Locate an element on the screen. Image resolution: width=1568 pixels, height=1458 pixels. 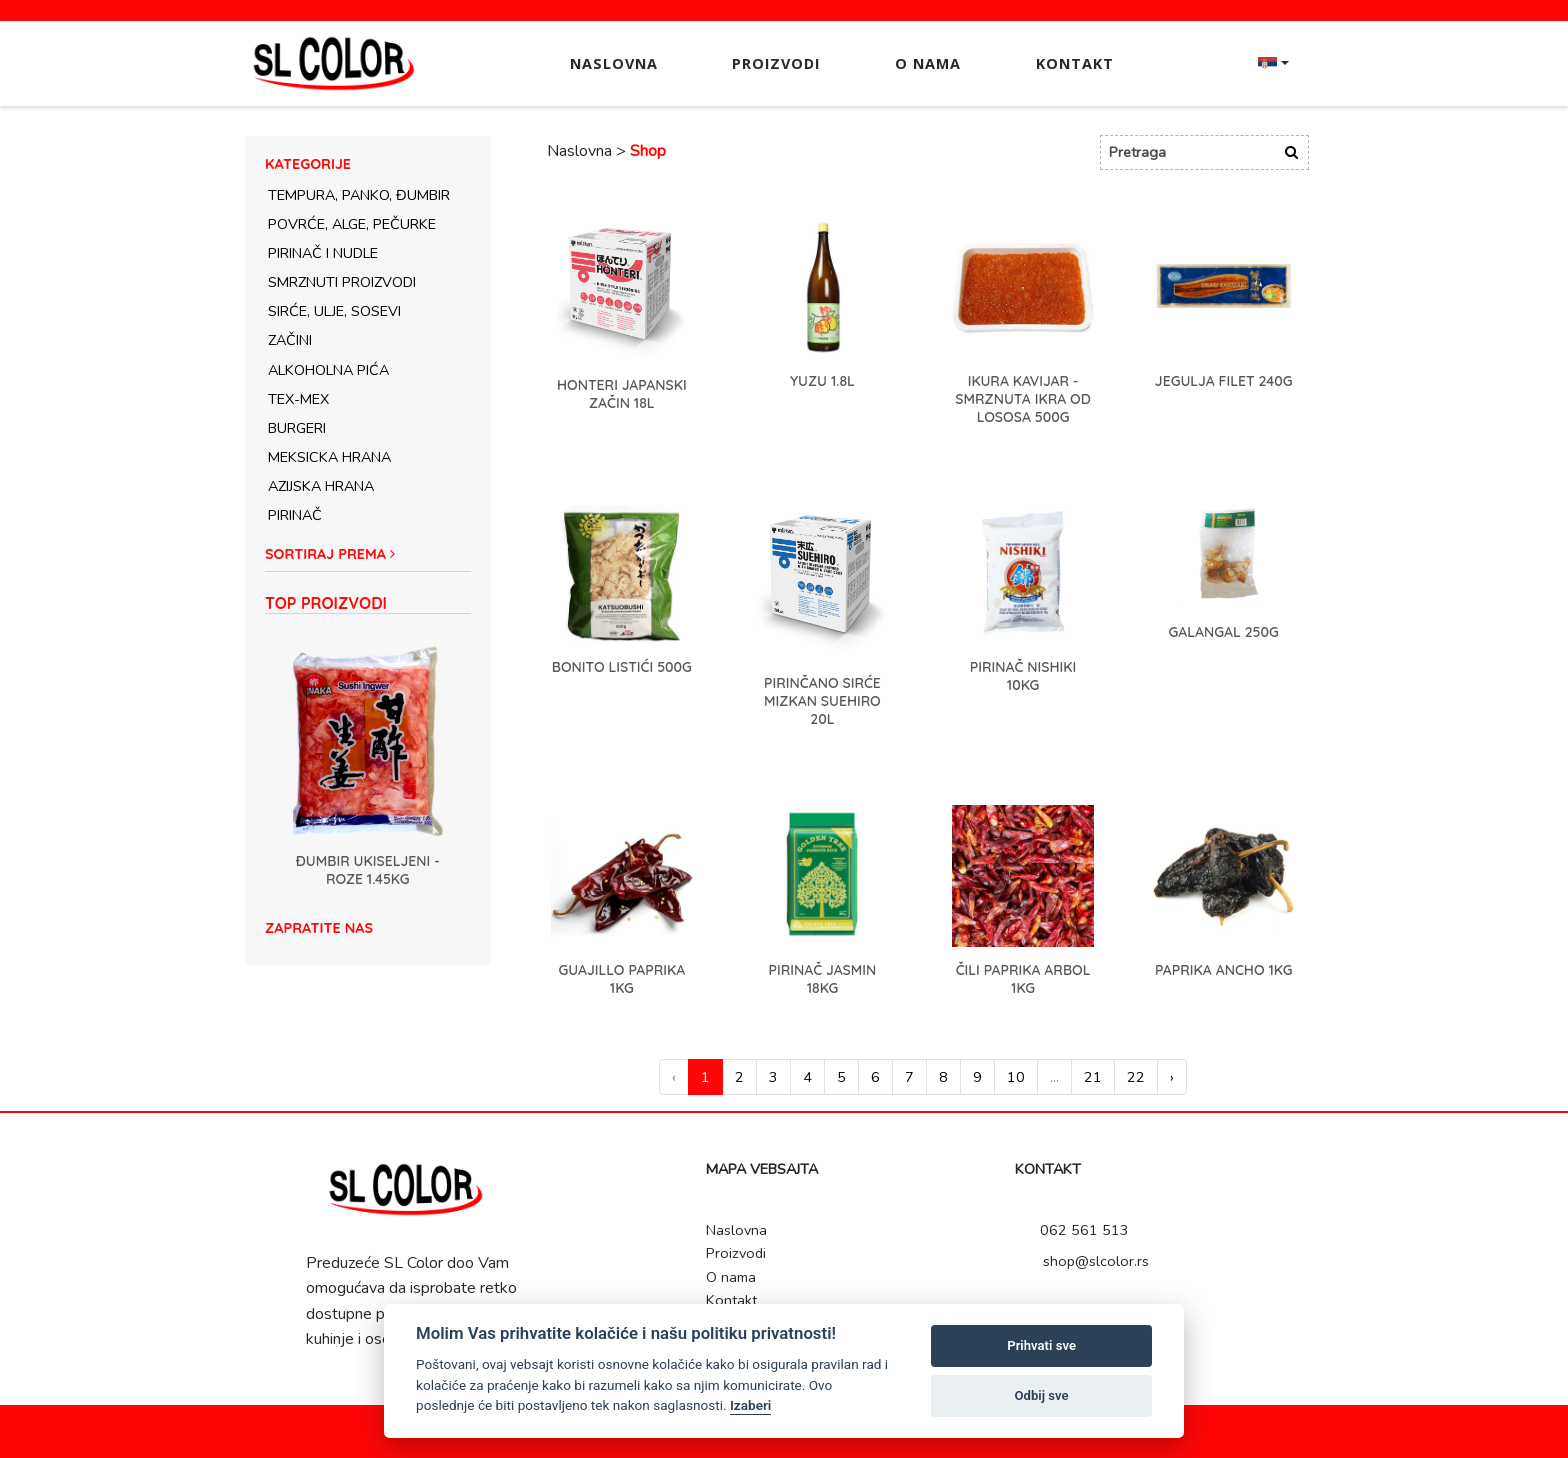
Prihvati sve is located at coordinates (1041, 1345).